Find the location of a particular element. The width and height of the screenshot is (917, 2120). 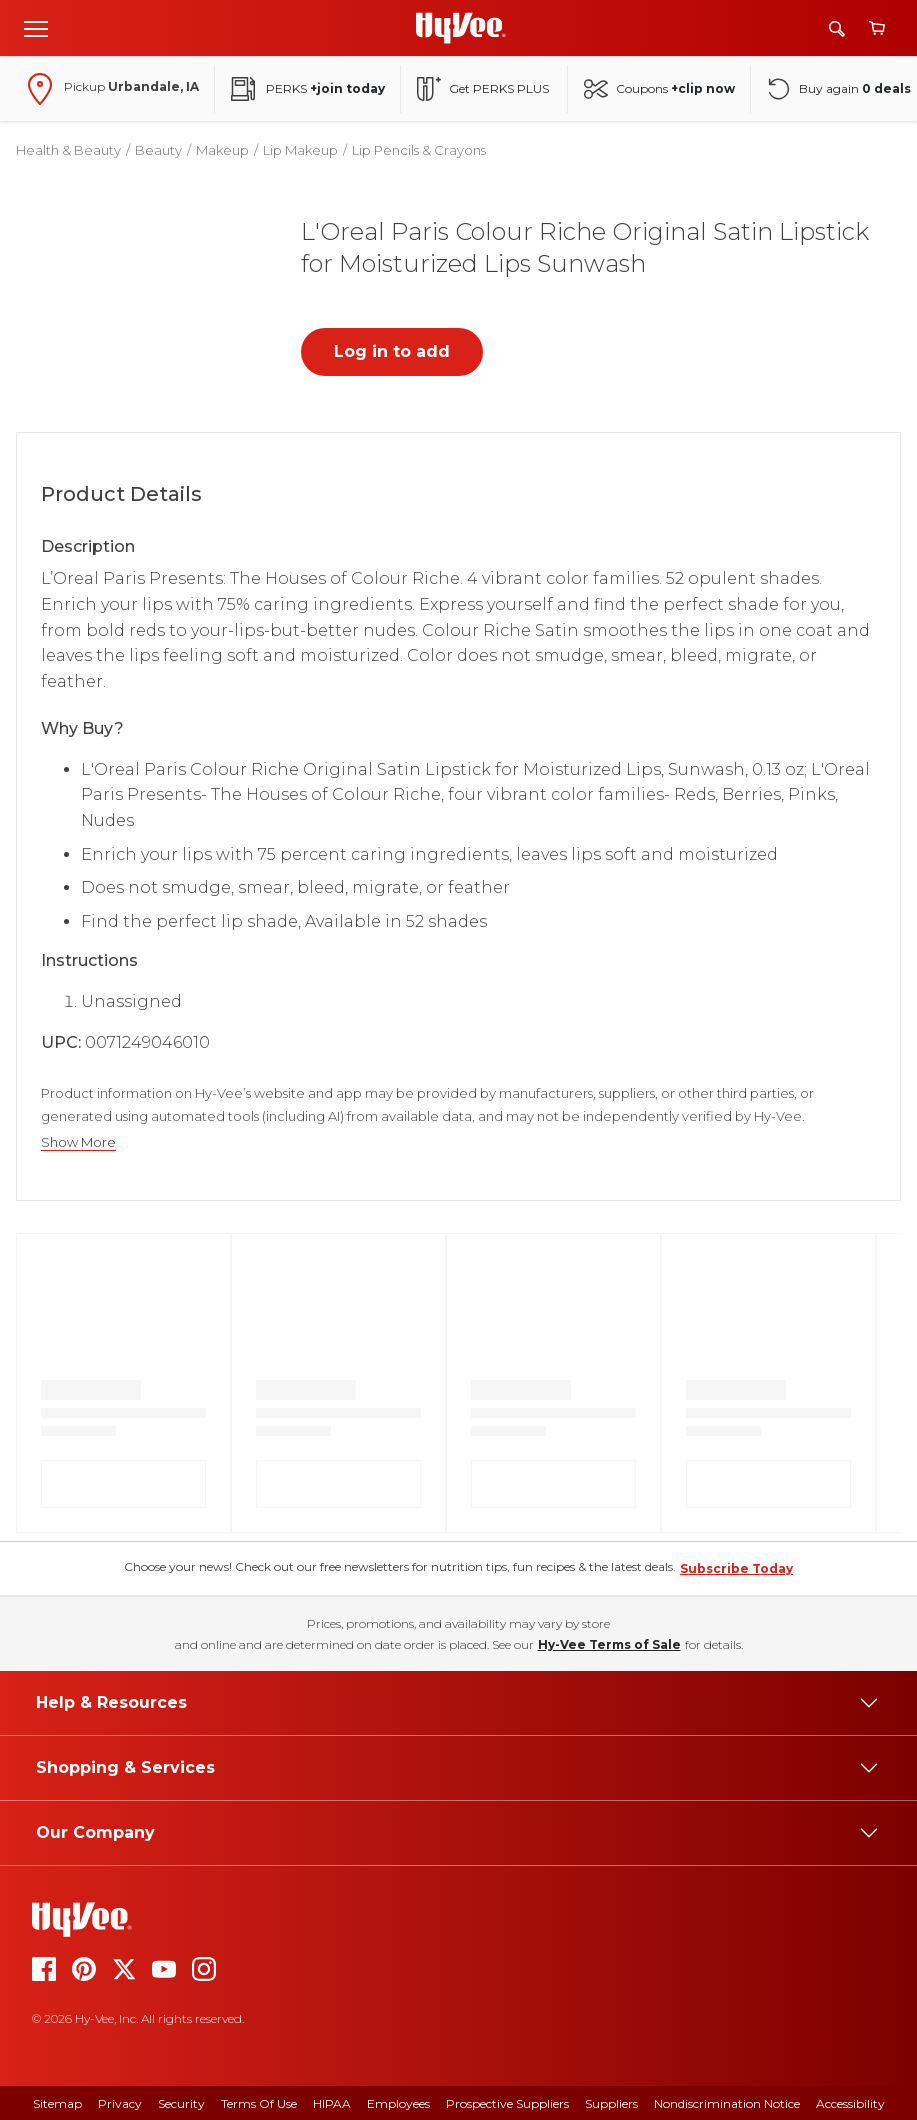

Security [security] is located at coordinates (181, 2103).